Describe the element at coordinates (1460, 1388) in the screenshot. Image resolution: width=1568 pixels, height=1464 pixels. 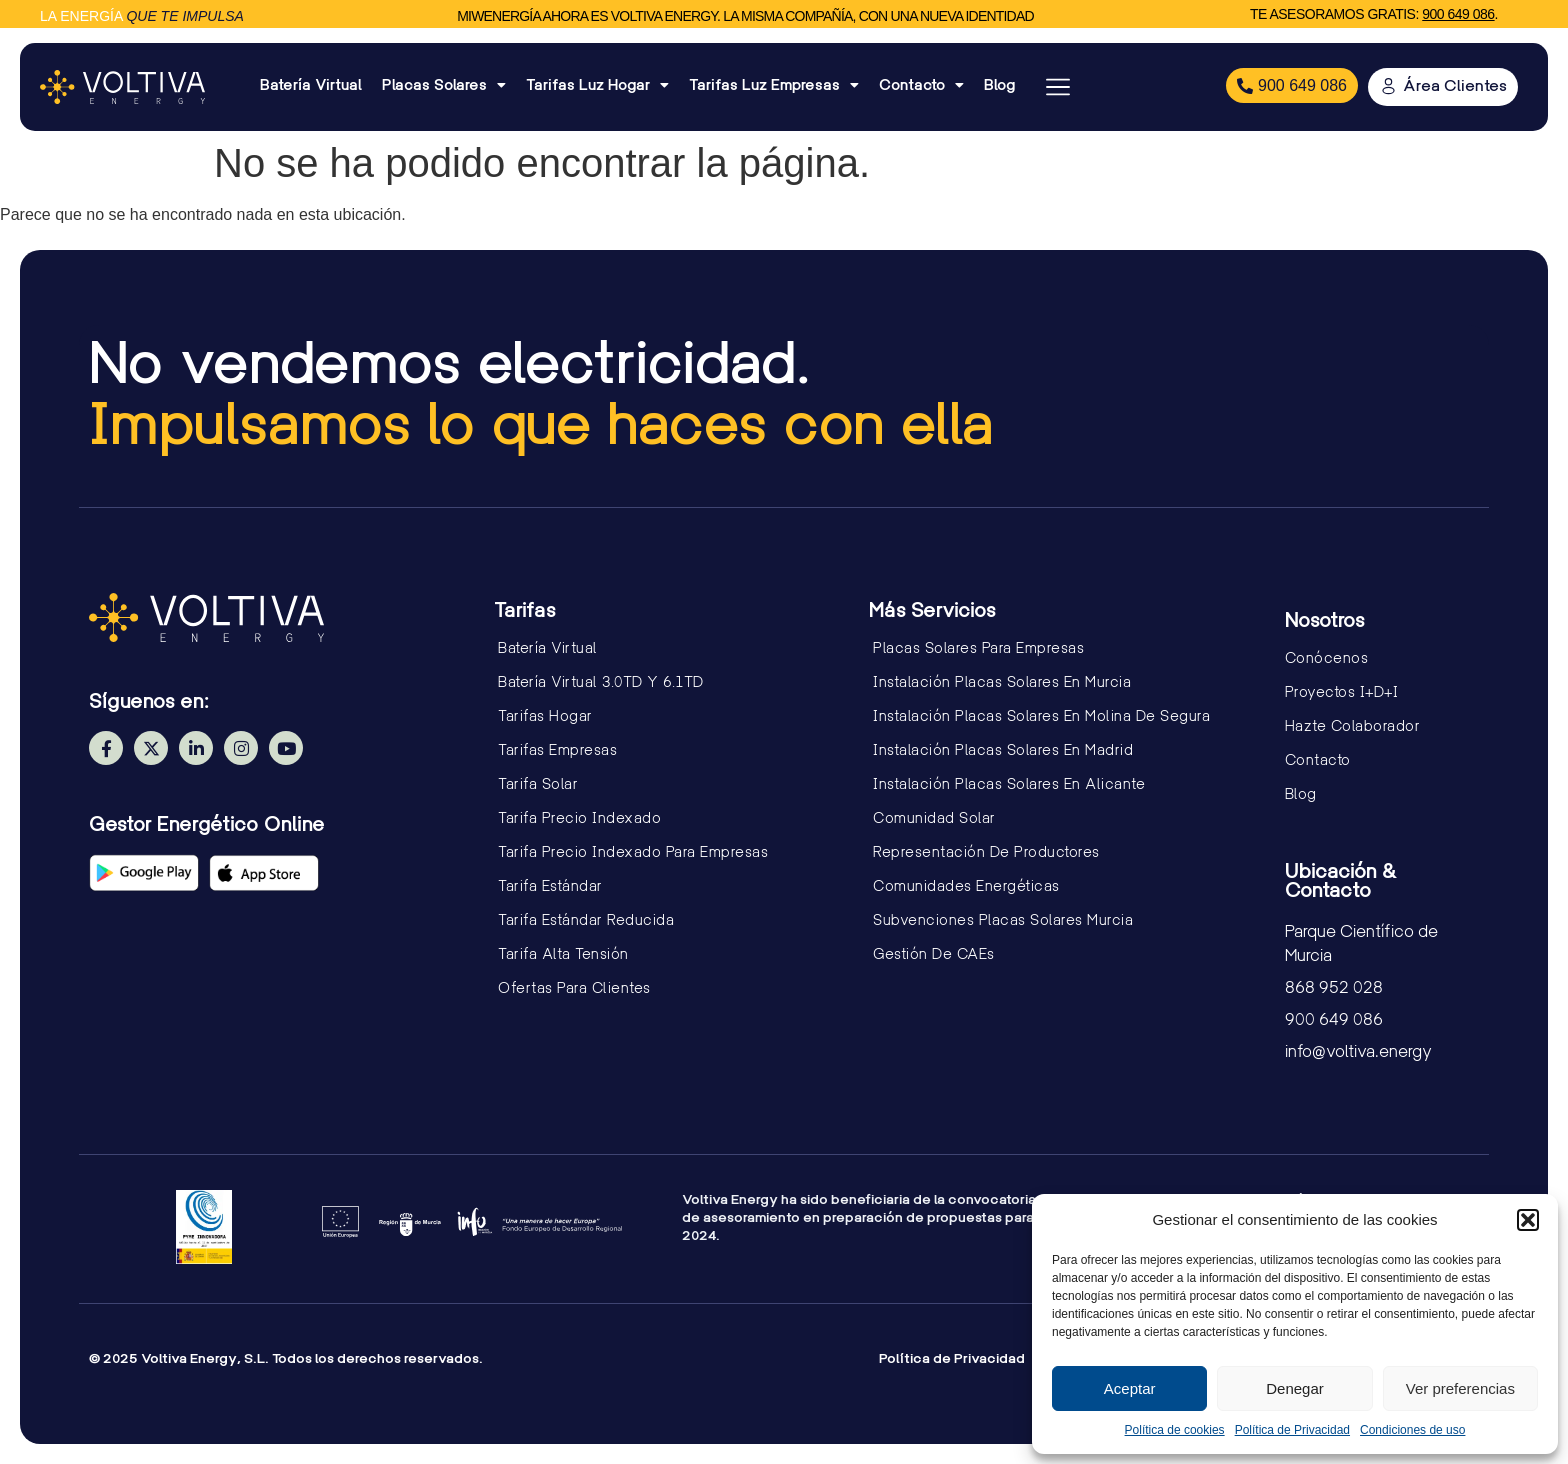
I see `Ver preferencias` at that location.